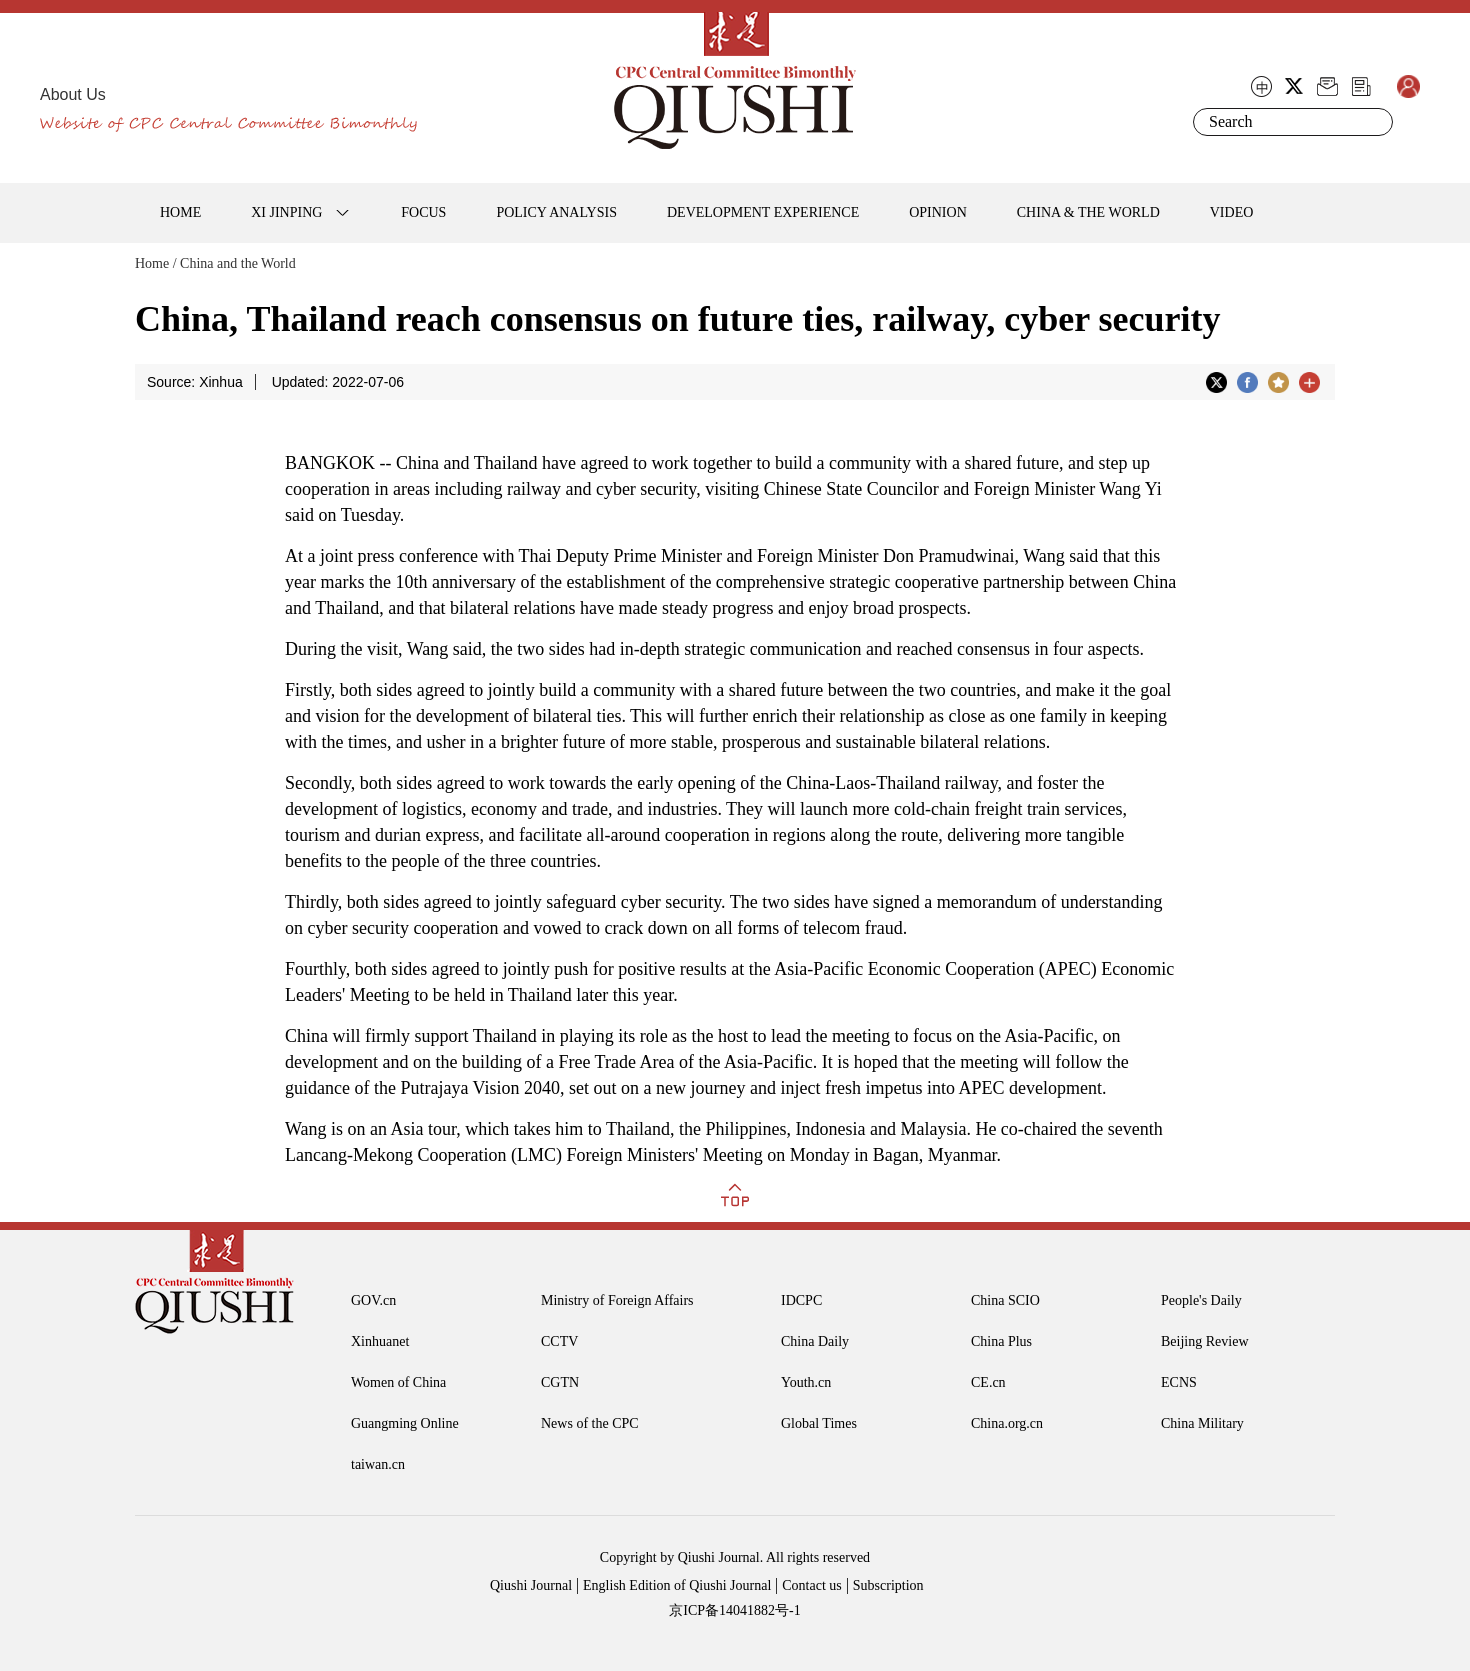 Image resolution: width=1470 pixels, height=1671 pixels. What do you see at coordinates (1088, 212) in the screenshot?
I see `CHINA & THE WORLD` at bounding box center [1088, 212].